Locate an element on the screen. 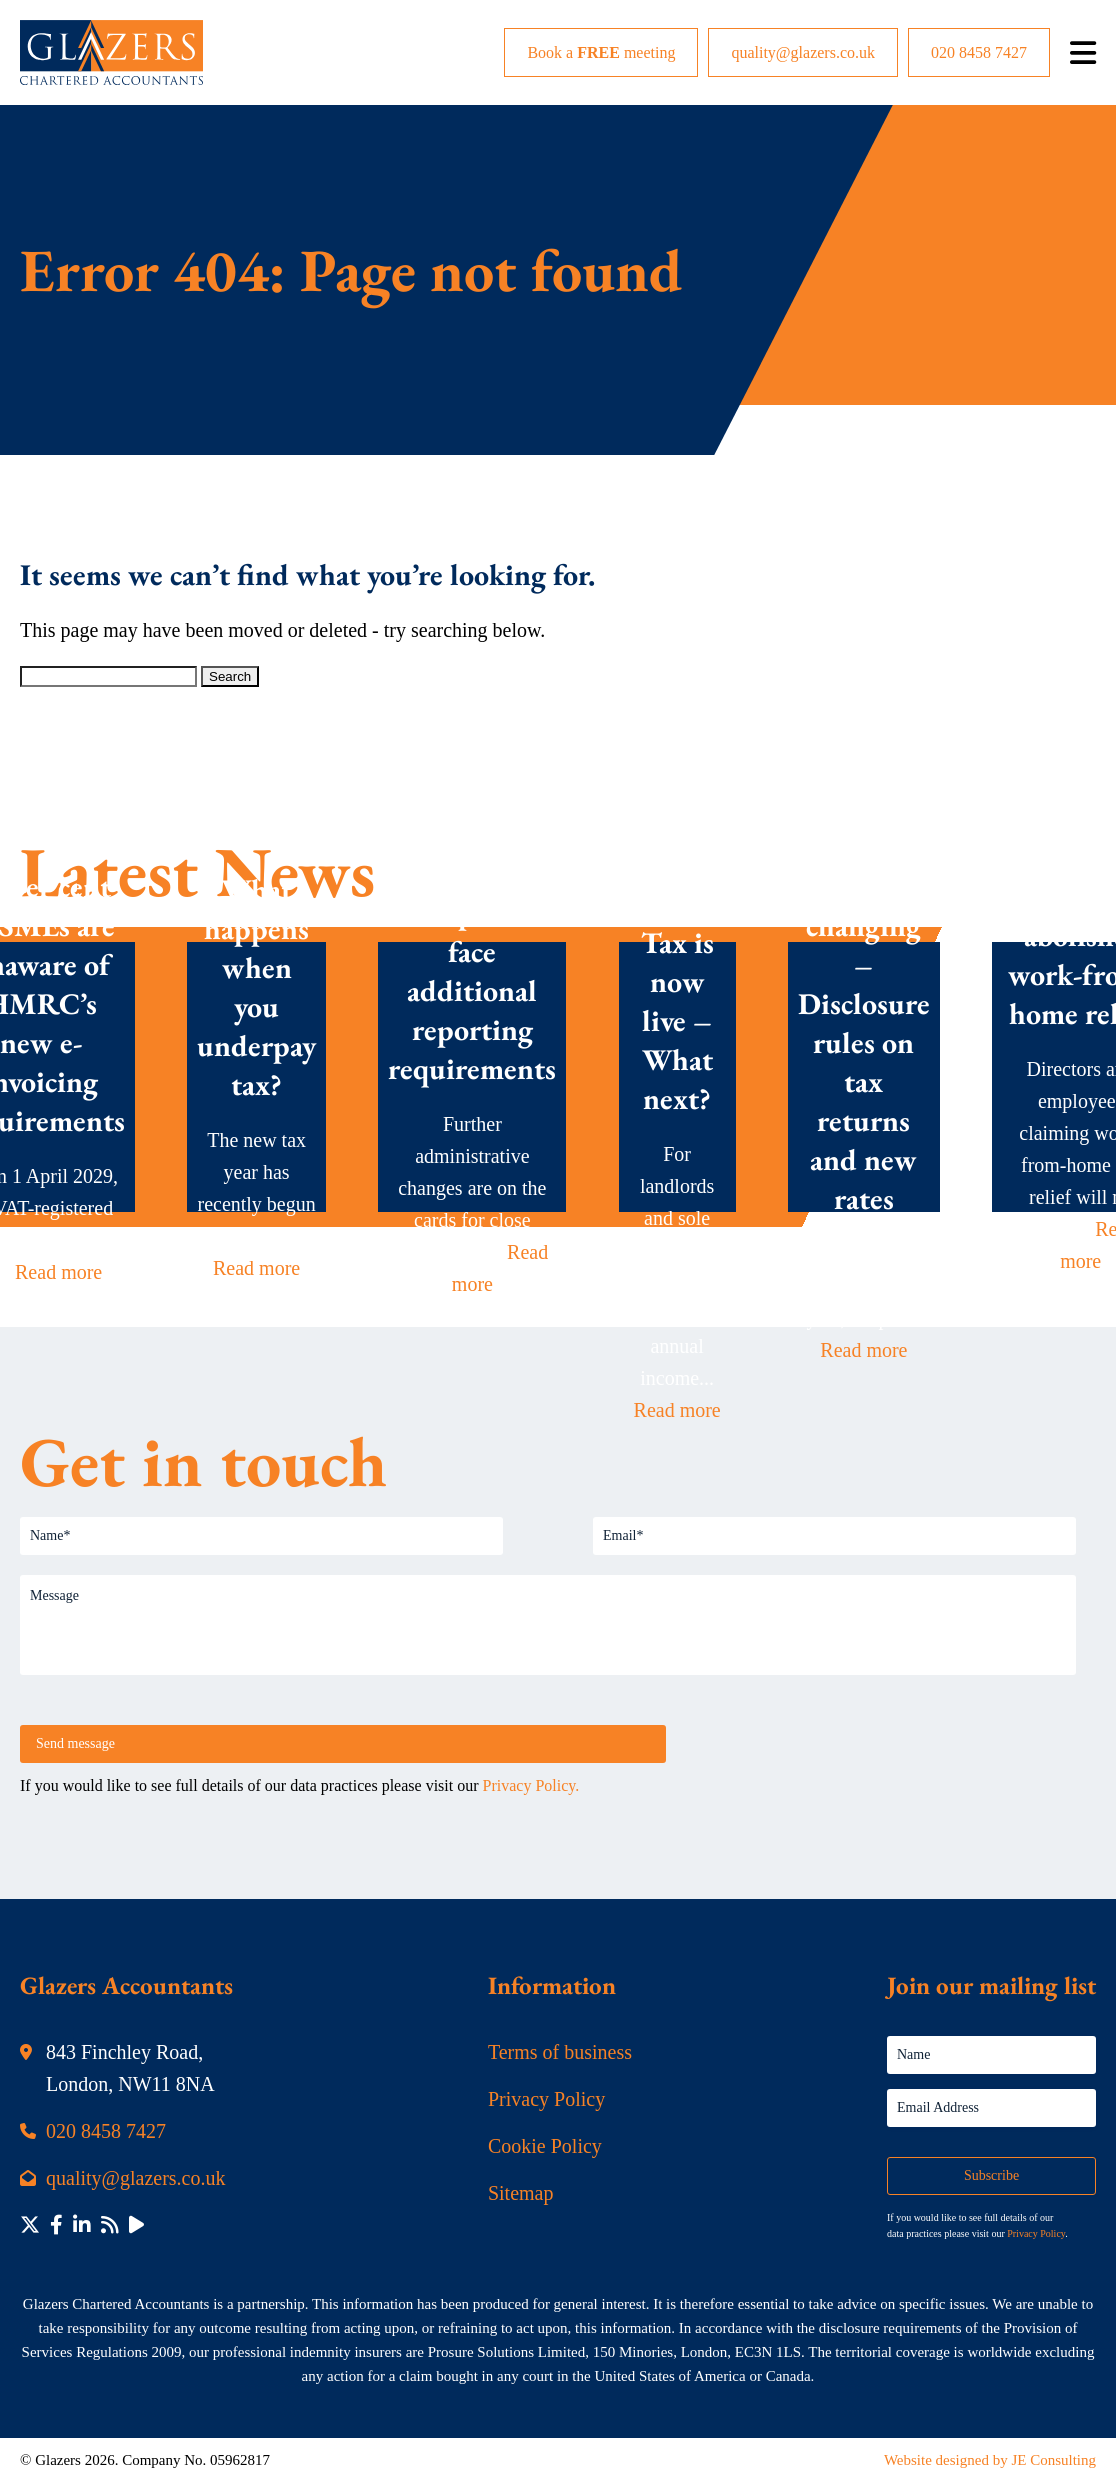 This screenshot has width=1116, height=2482. quality@glazers.co.uk is located at coordinates (803, 52).